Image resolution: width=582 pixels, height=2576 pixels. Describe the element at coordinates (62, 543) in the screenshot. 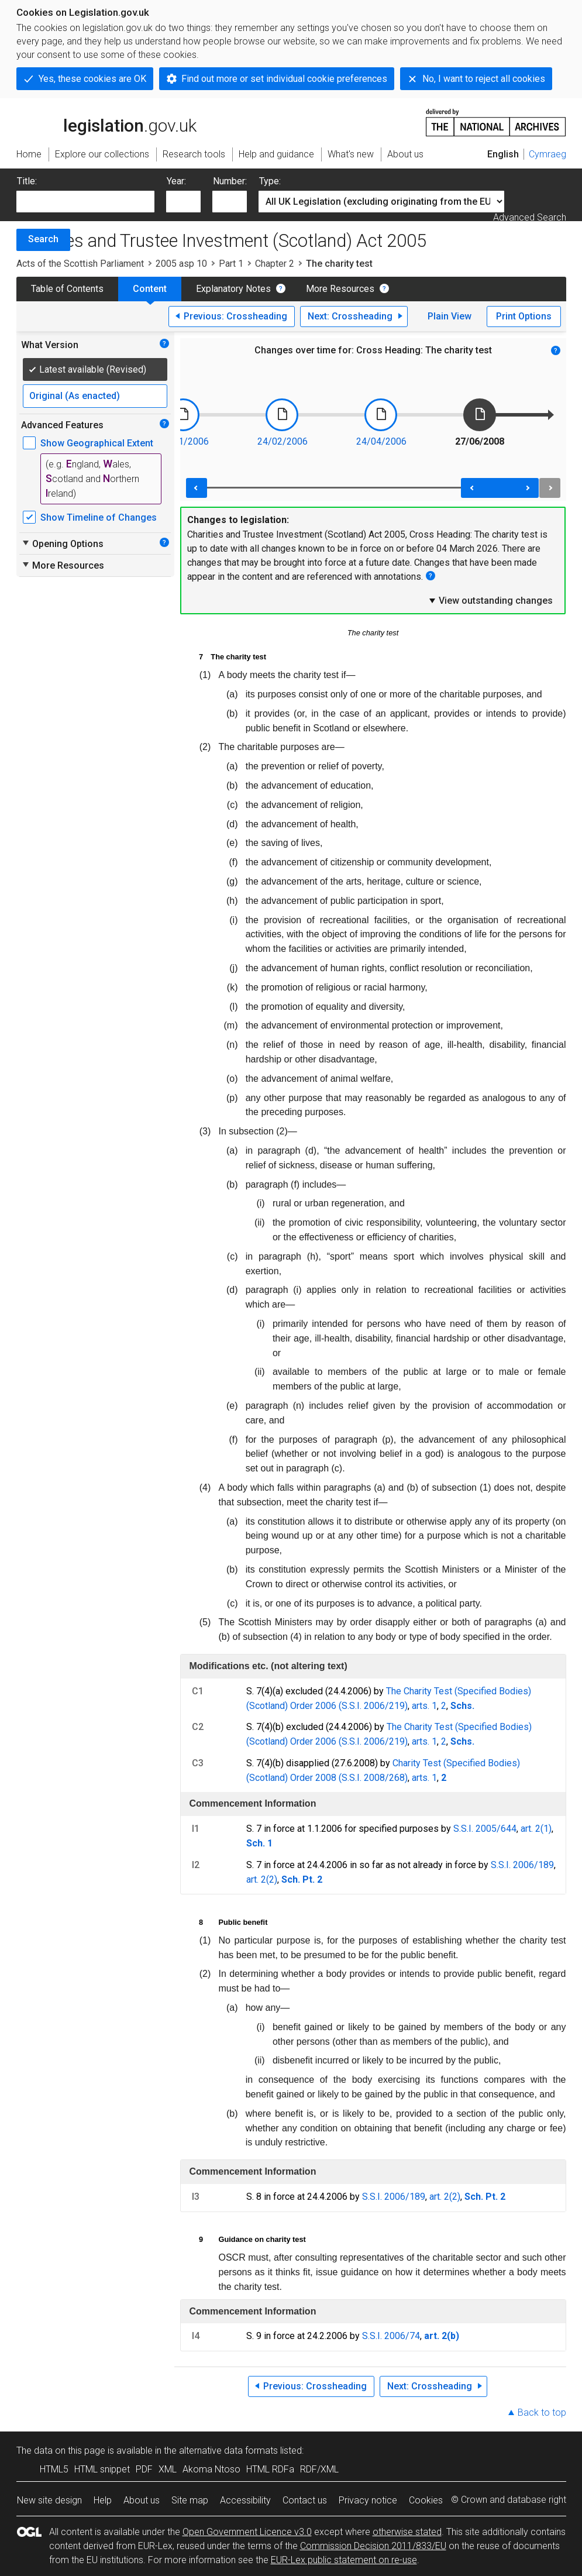

I see `Opening Options` at that location.